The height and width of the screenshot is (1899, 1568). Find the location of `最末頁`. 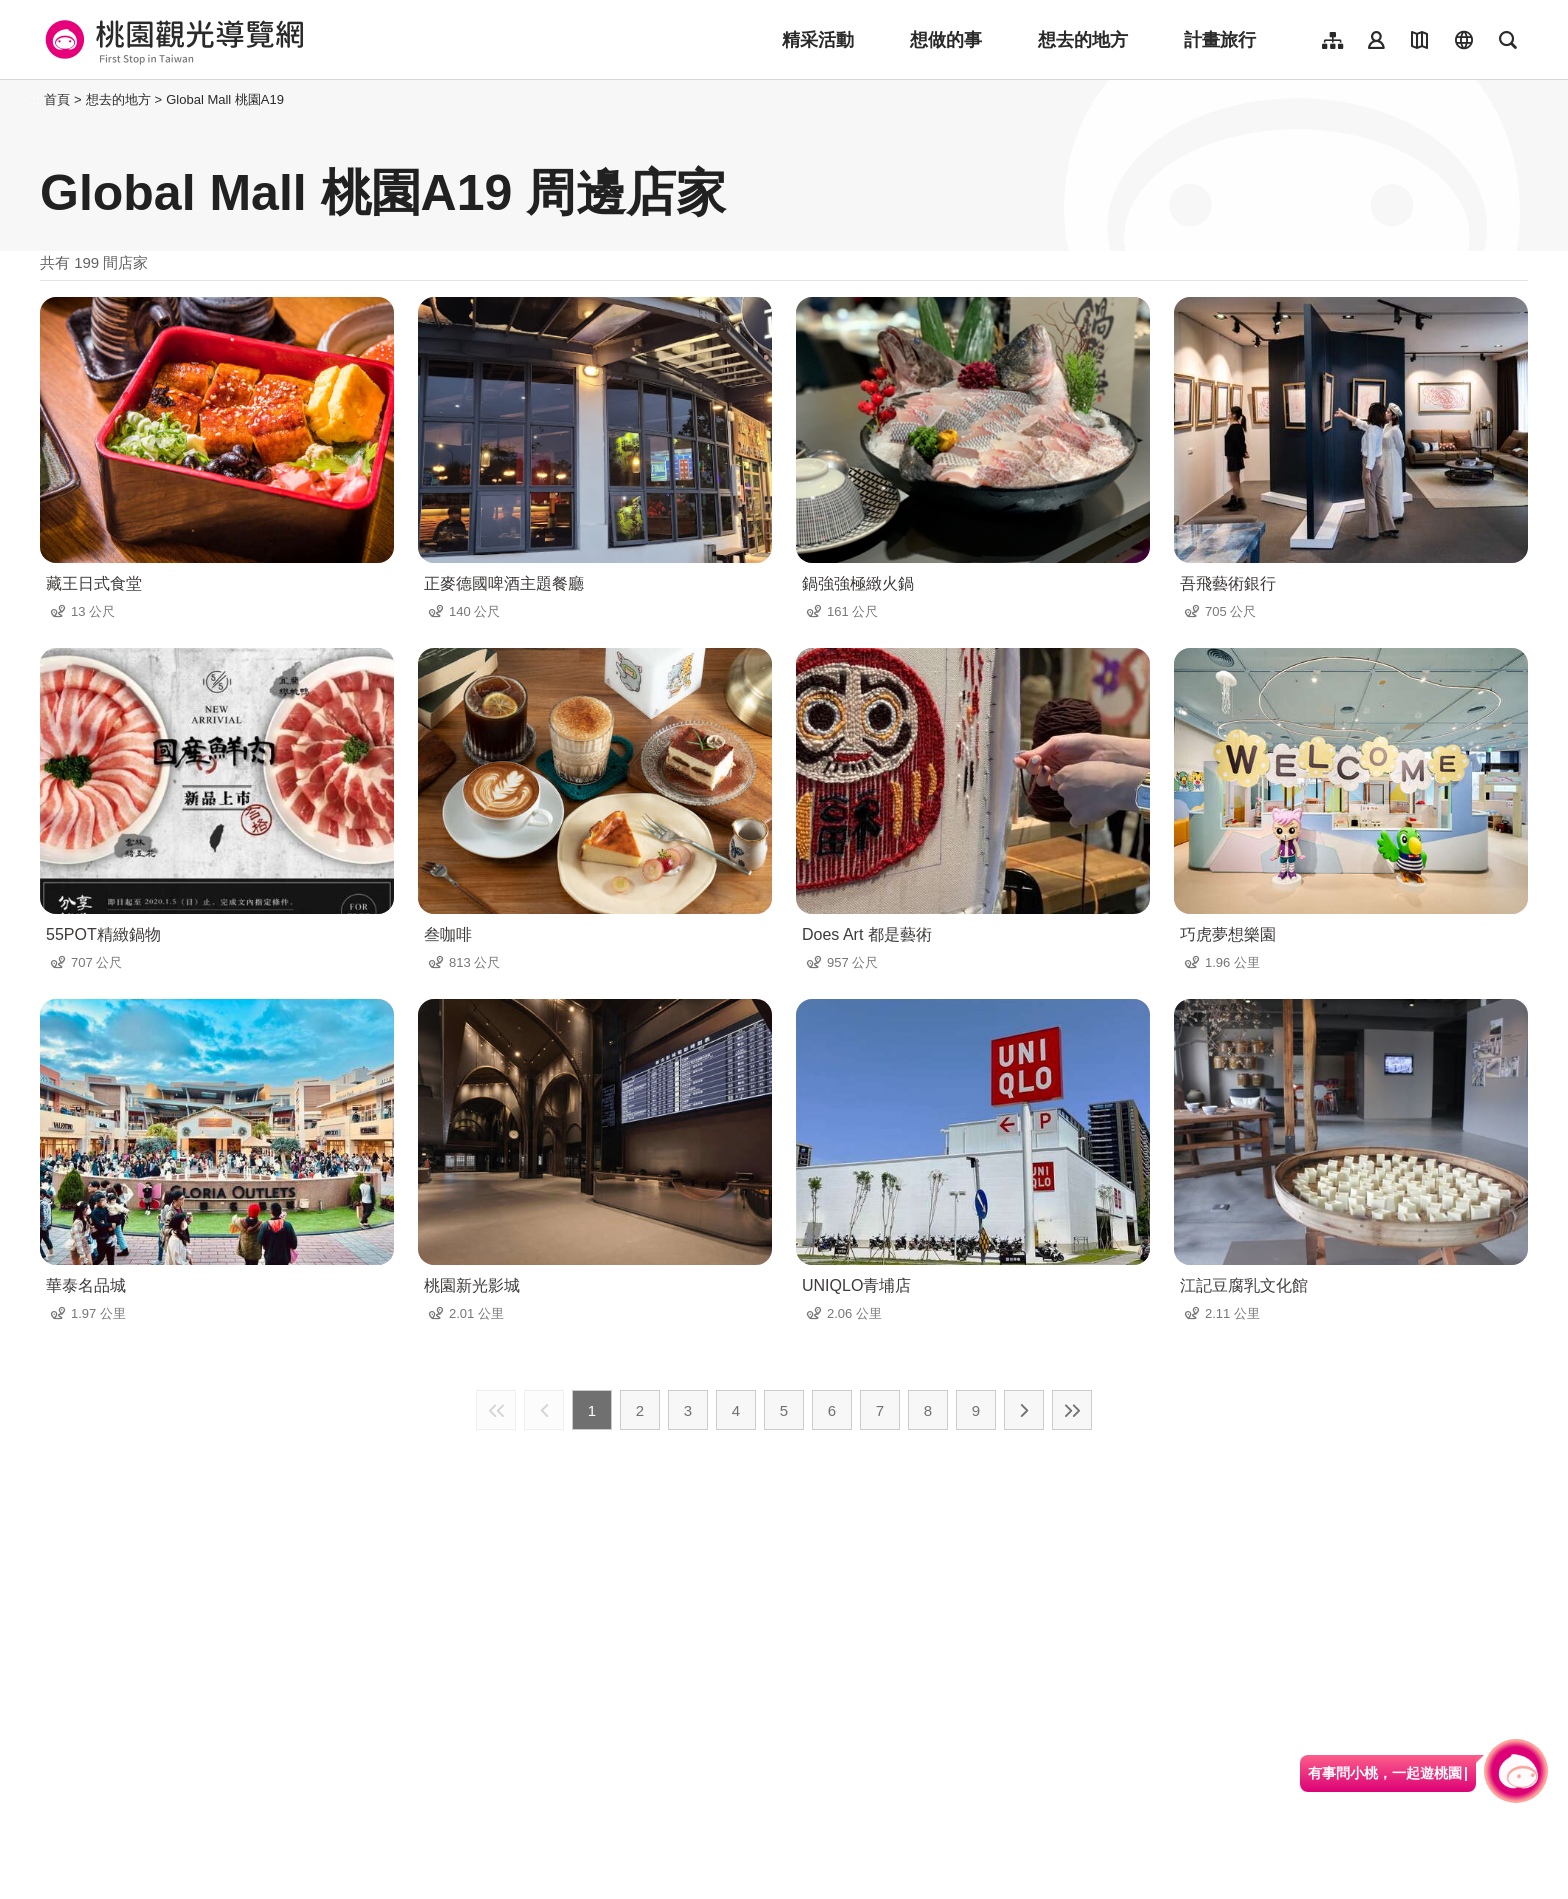

最末頁 is located at coordinates (1072, 1410).